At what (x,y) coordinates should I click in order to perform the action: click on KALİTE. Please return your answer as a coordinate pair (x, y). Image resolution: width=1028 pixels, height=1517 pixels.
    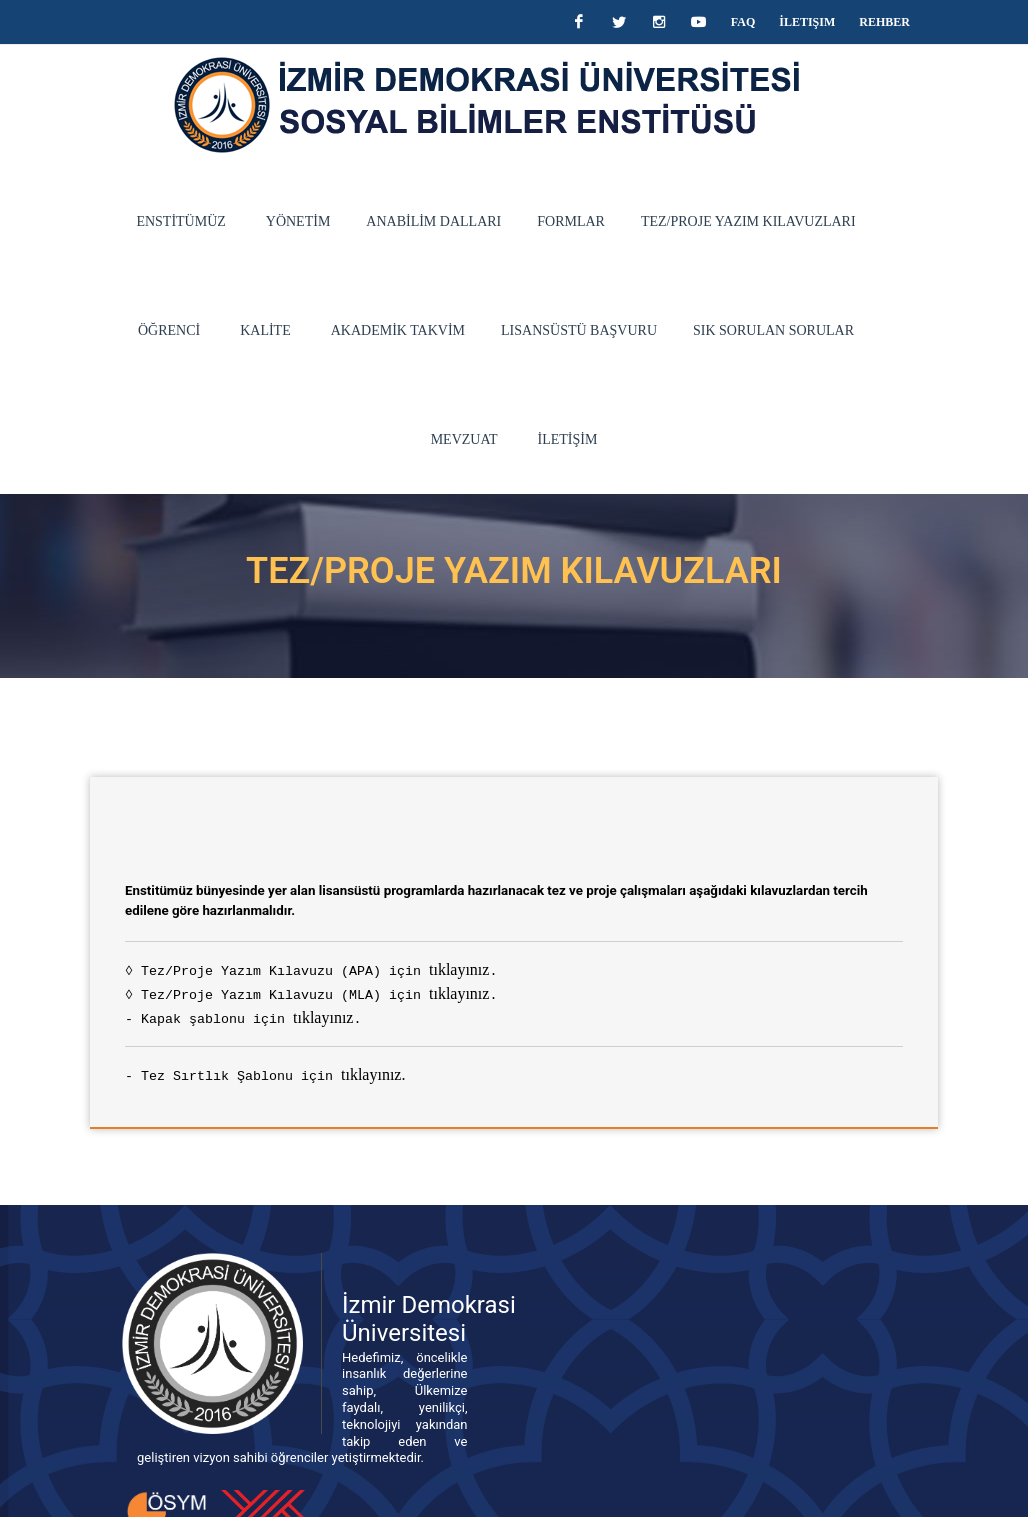
    Looking at the image, I should click on (129, 330).